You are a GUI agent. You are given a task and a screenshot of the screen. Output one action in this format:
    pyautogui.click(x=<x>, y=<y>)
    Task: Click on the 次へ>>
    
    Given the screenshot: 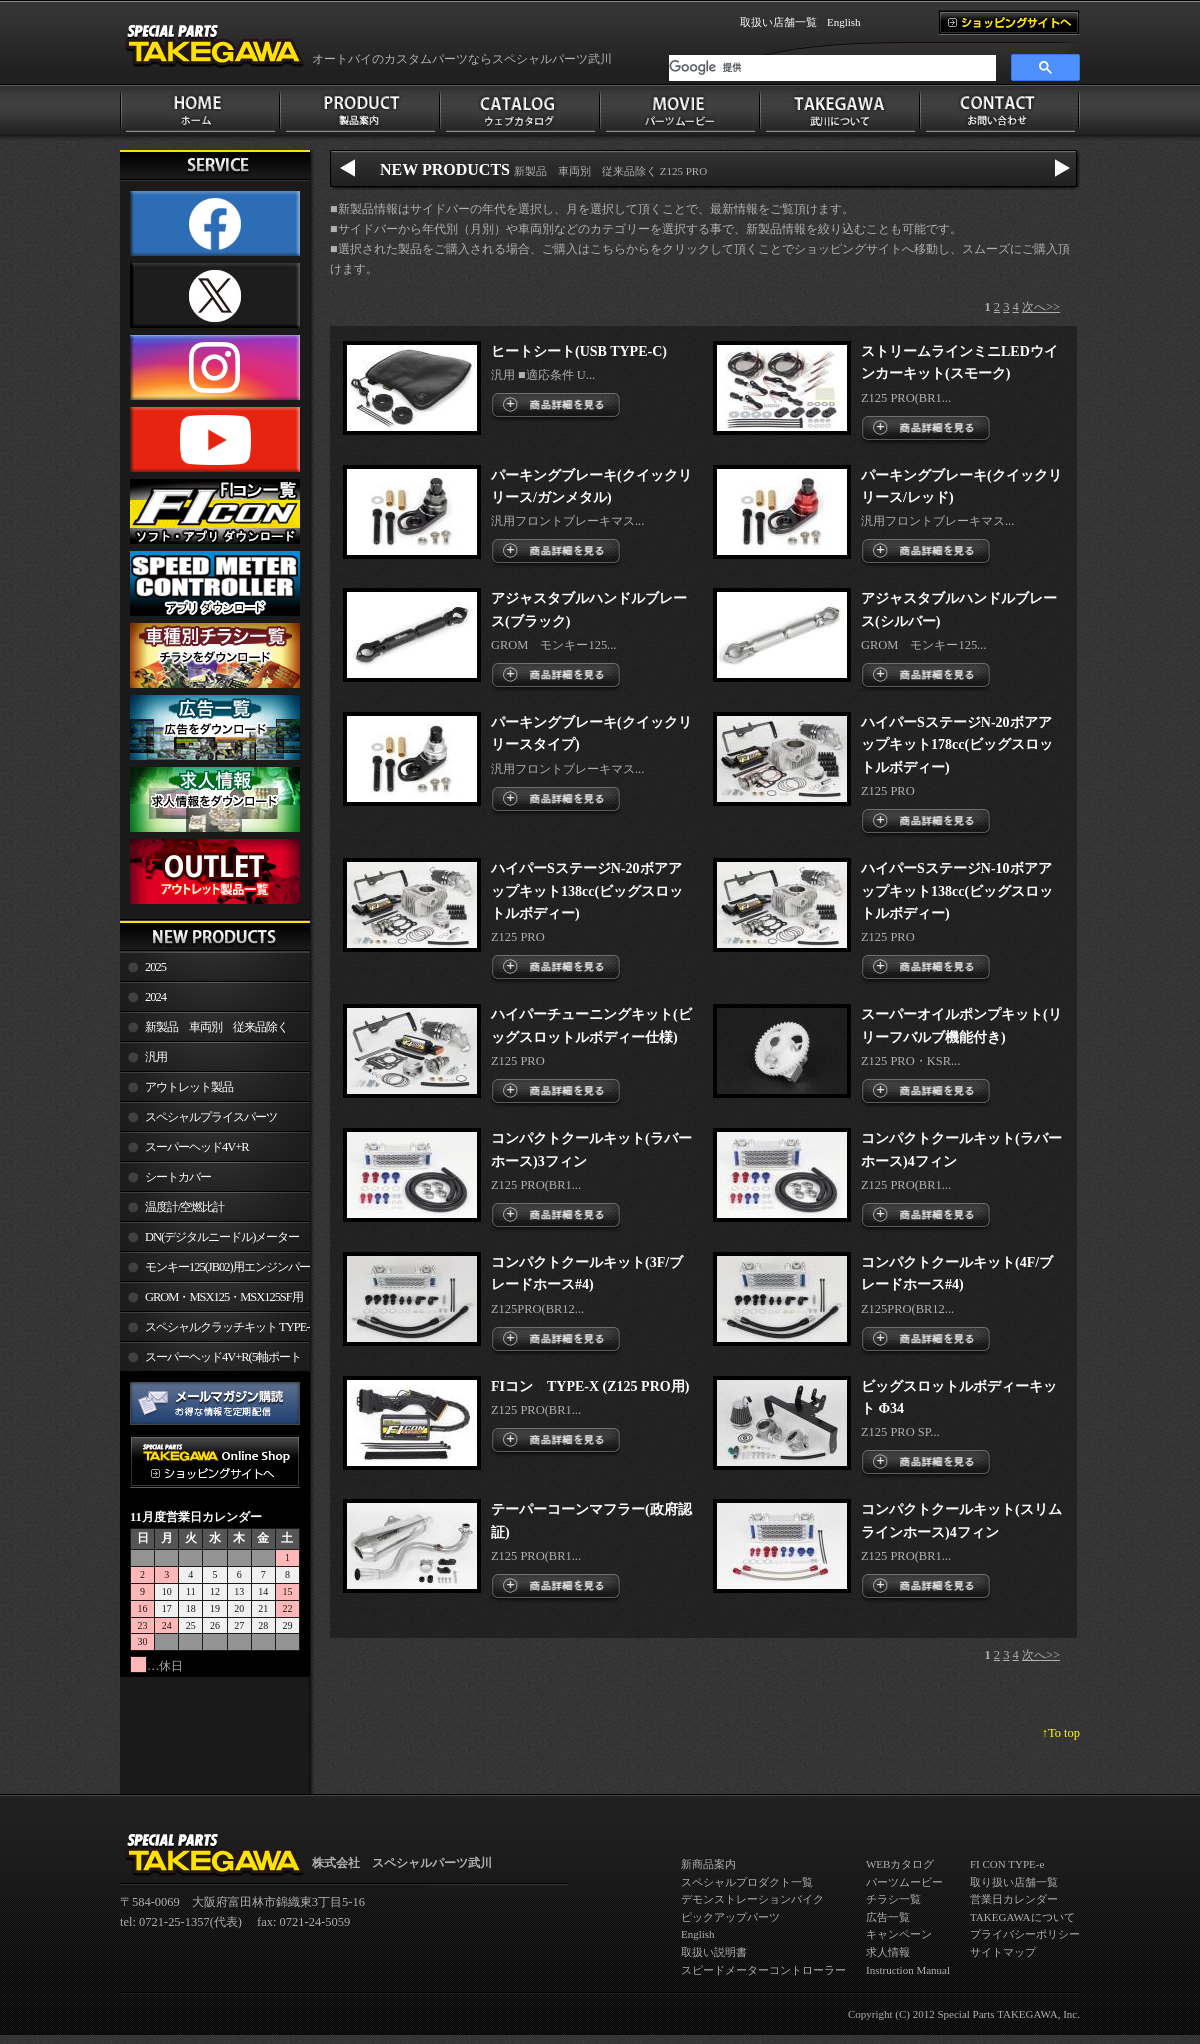 What is the action you would take?
    pyautogui.click(x=1041, y=307)
    